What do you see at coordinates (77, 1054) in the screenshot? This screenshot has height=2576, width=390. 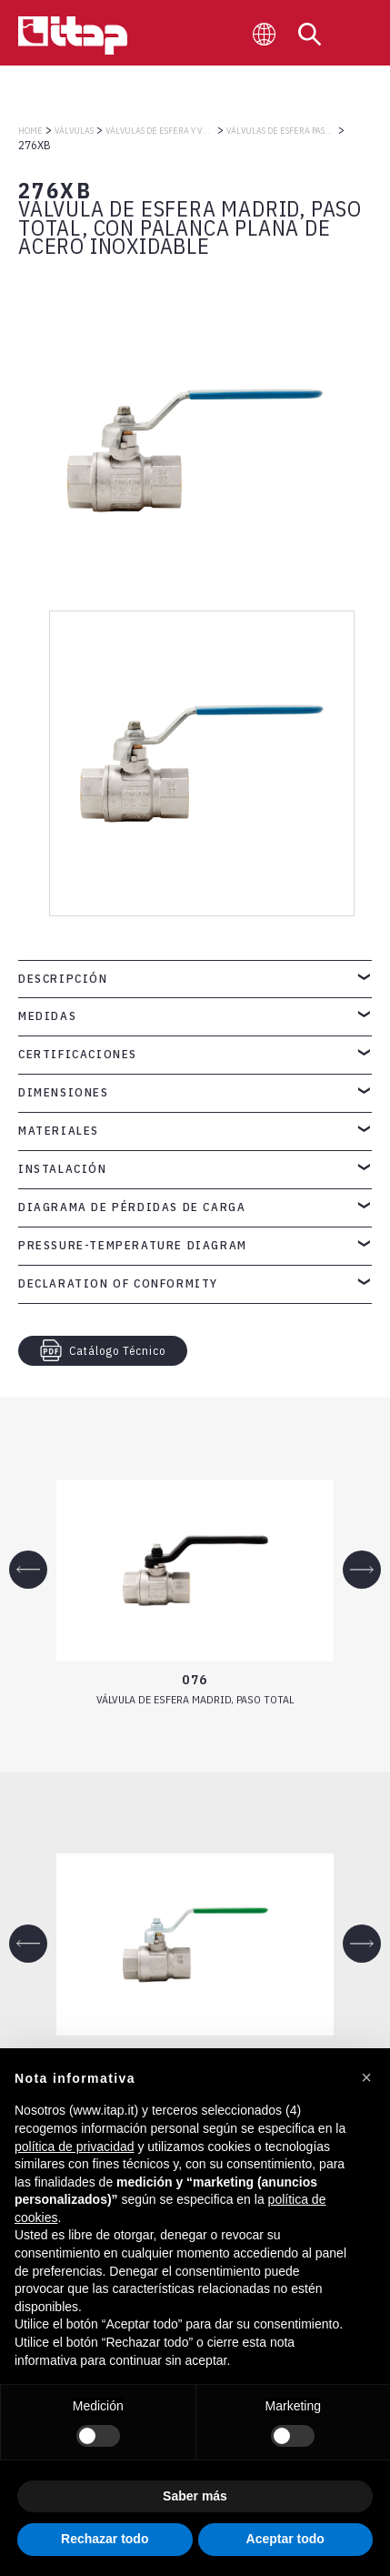 I see `Certificaciones` at bounding box center [77, 1054].